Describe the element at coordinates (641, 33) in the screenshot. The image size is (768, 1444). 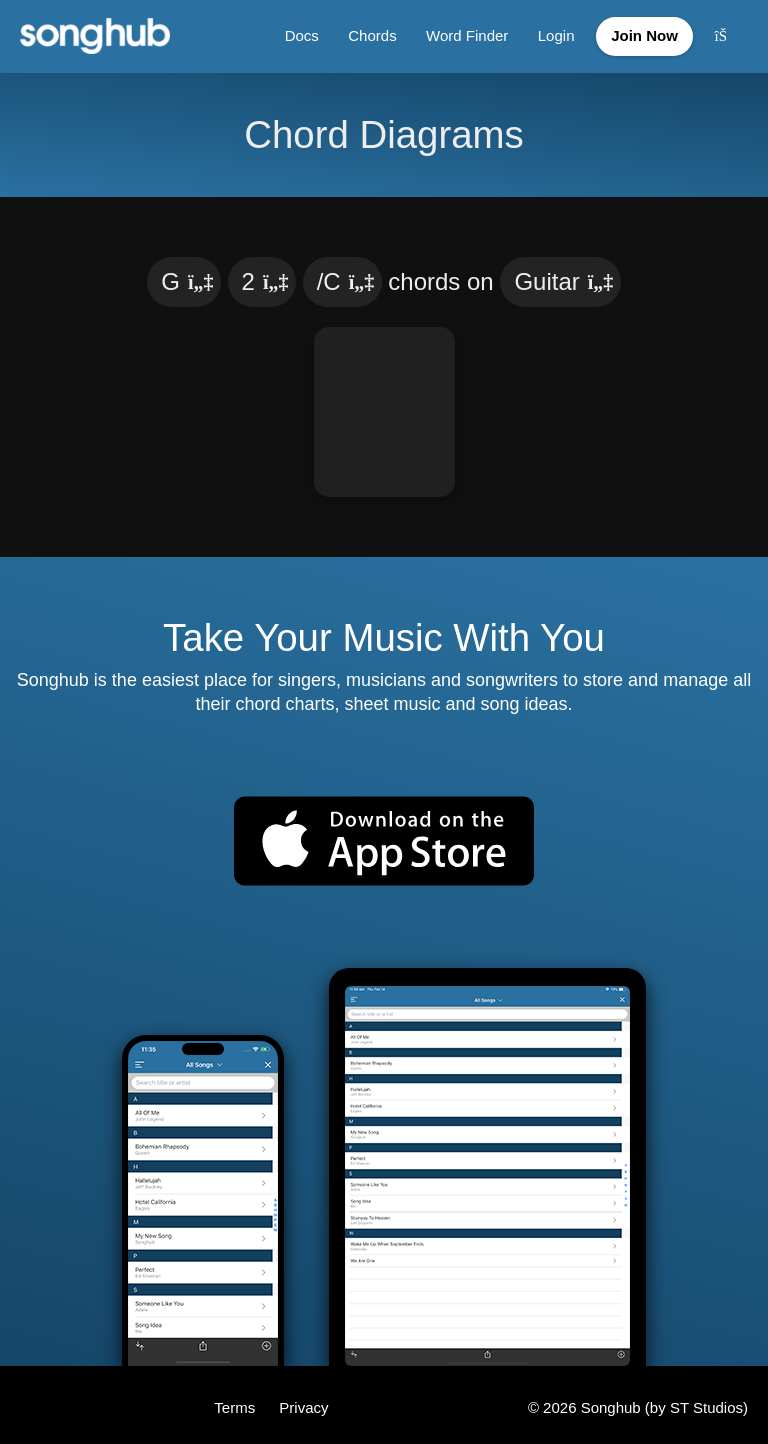
I see `Join Now` at that location.